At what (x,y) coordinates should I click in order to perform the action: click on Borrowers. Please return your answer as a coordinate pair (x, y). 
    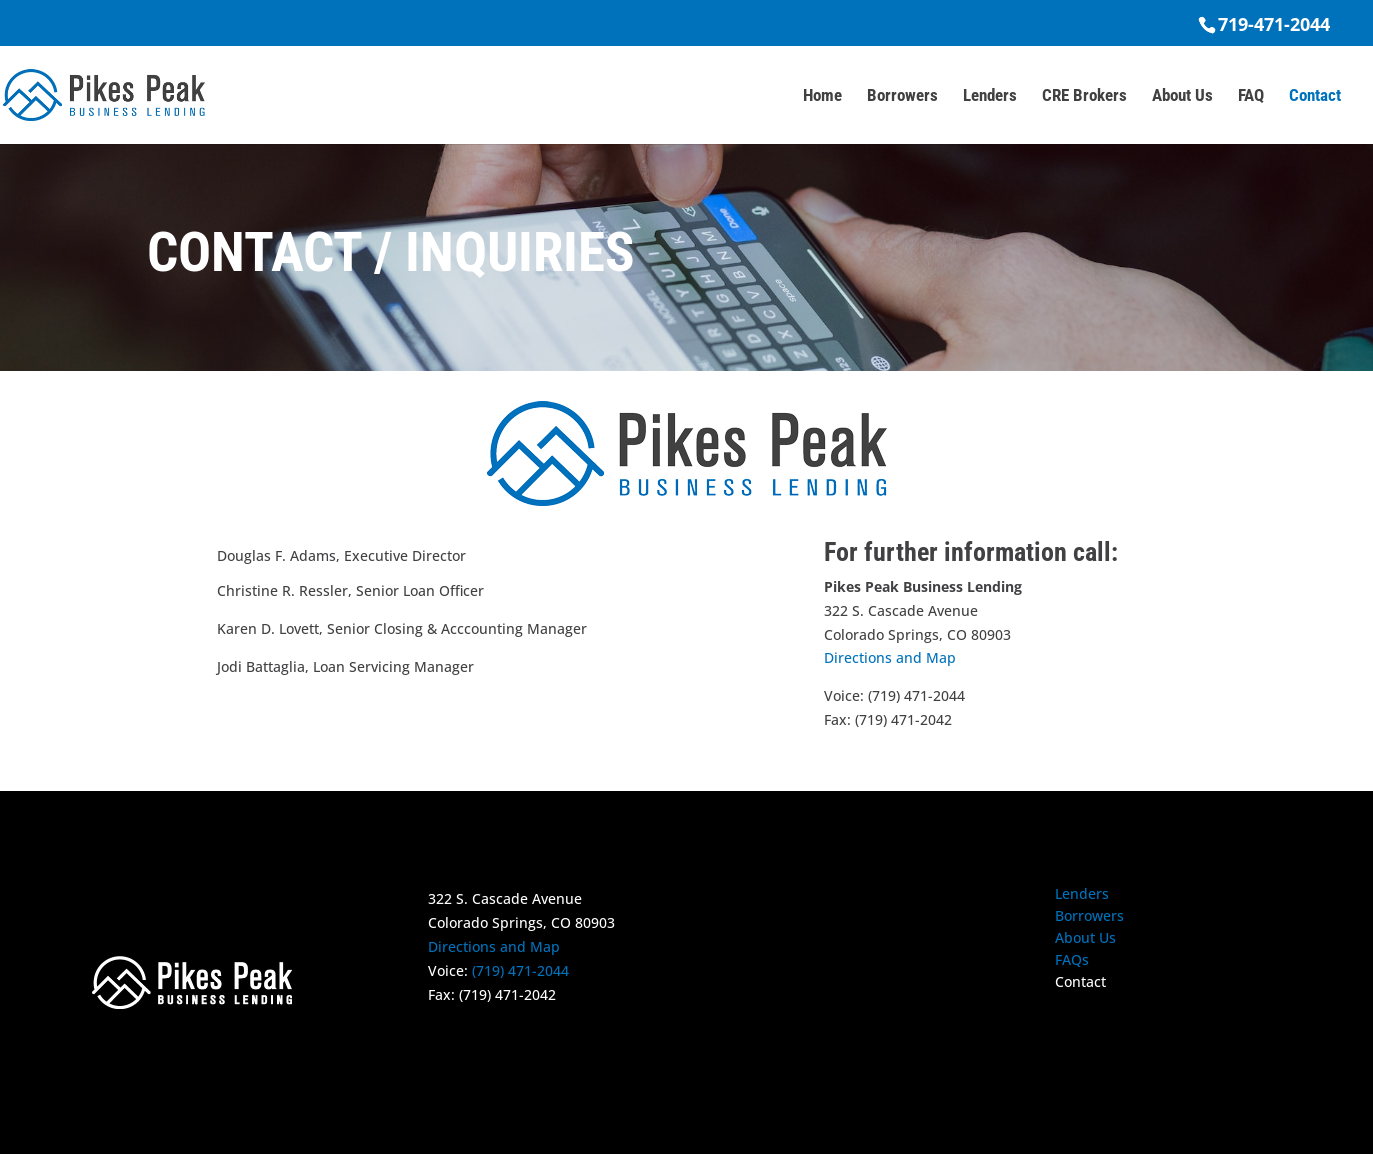
    Looking at the image, I should click on (902, 96).